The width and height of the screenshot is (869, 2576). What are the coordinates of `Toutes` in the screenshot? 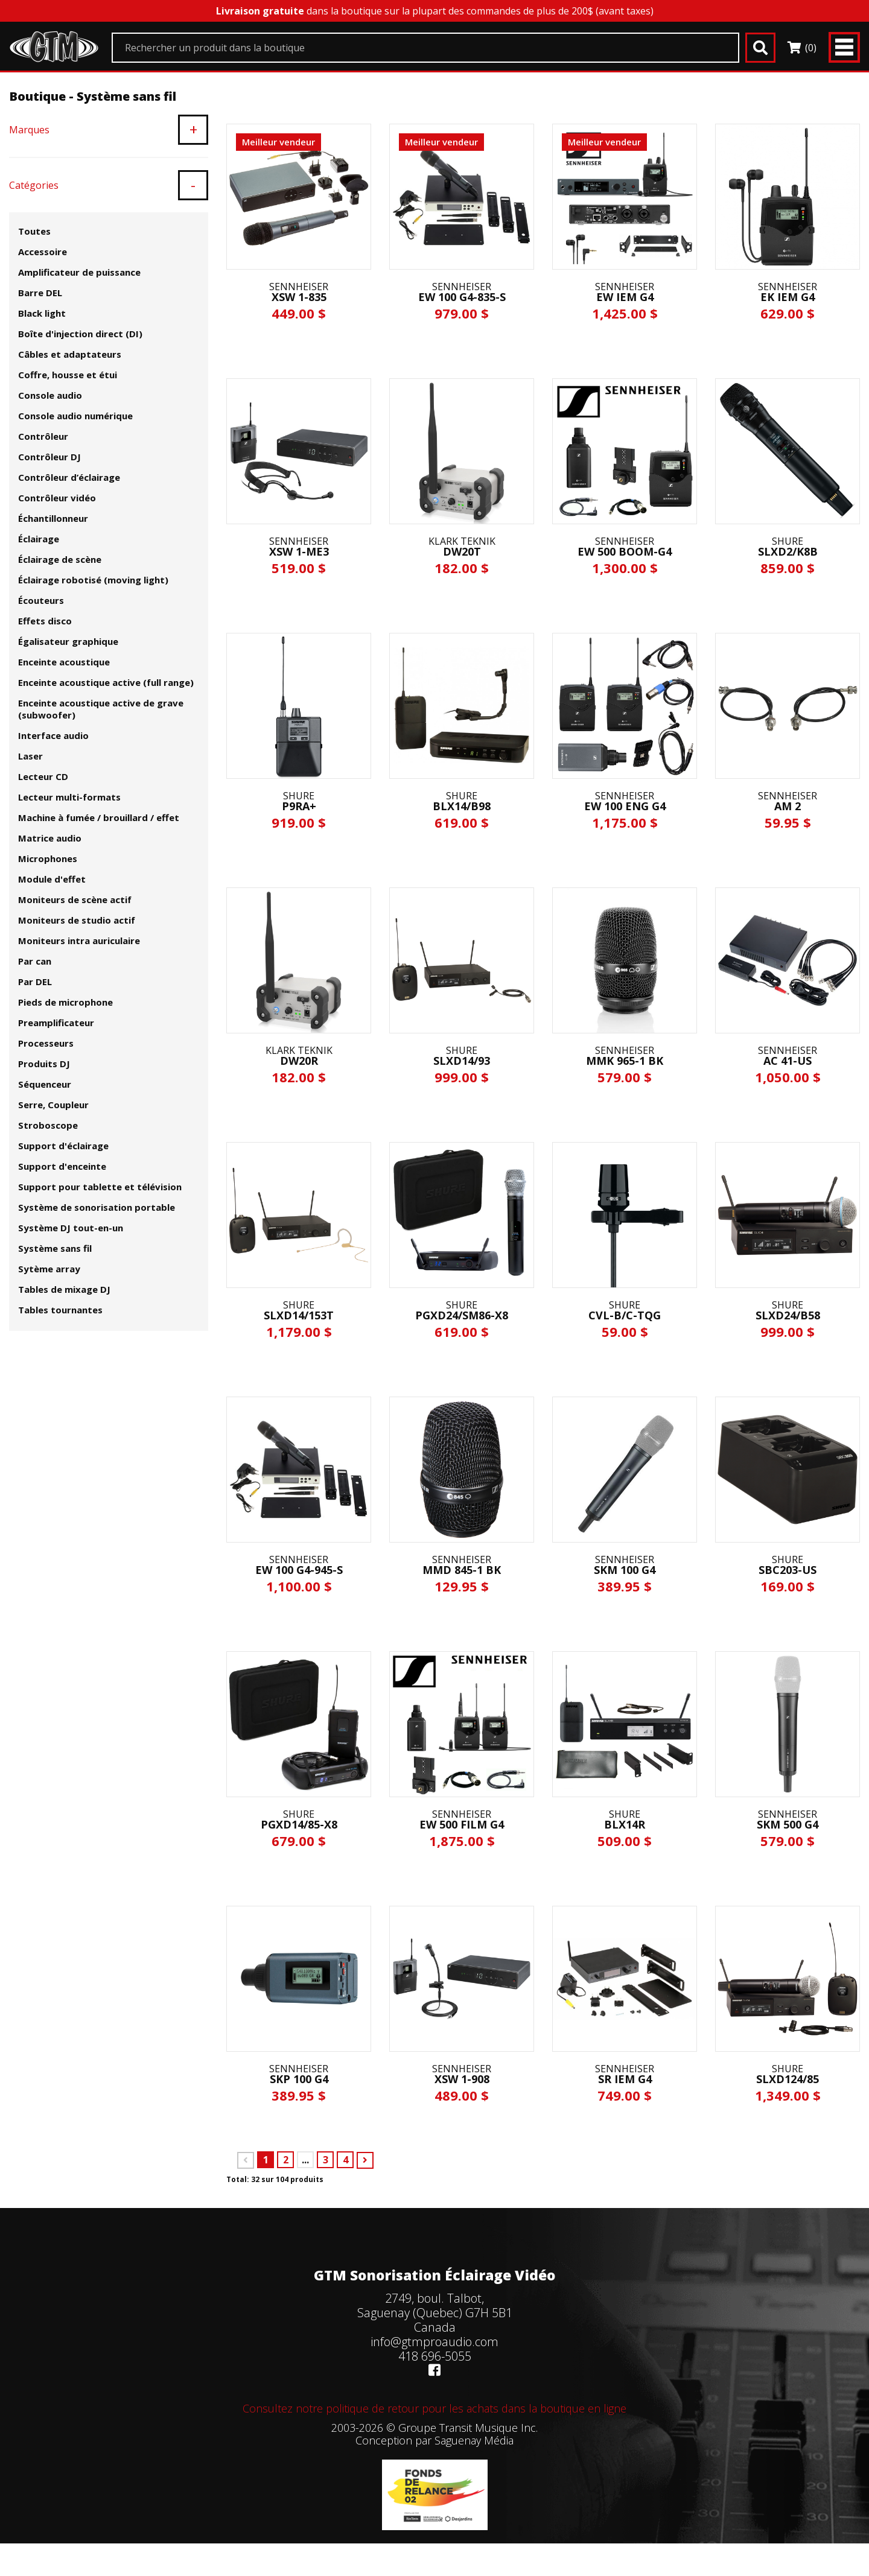 It's located at (34, 231).